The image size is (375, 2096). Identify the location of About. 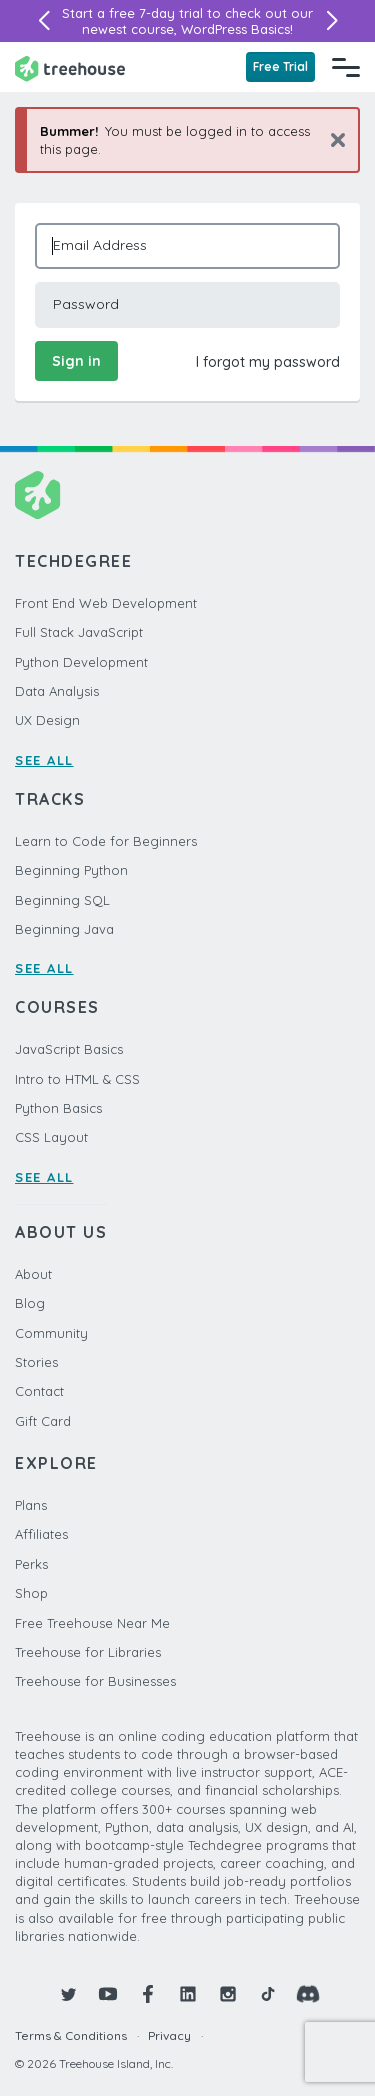
(33, 1274).